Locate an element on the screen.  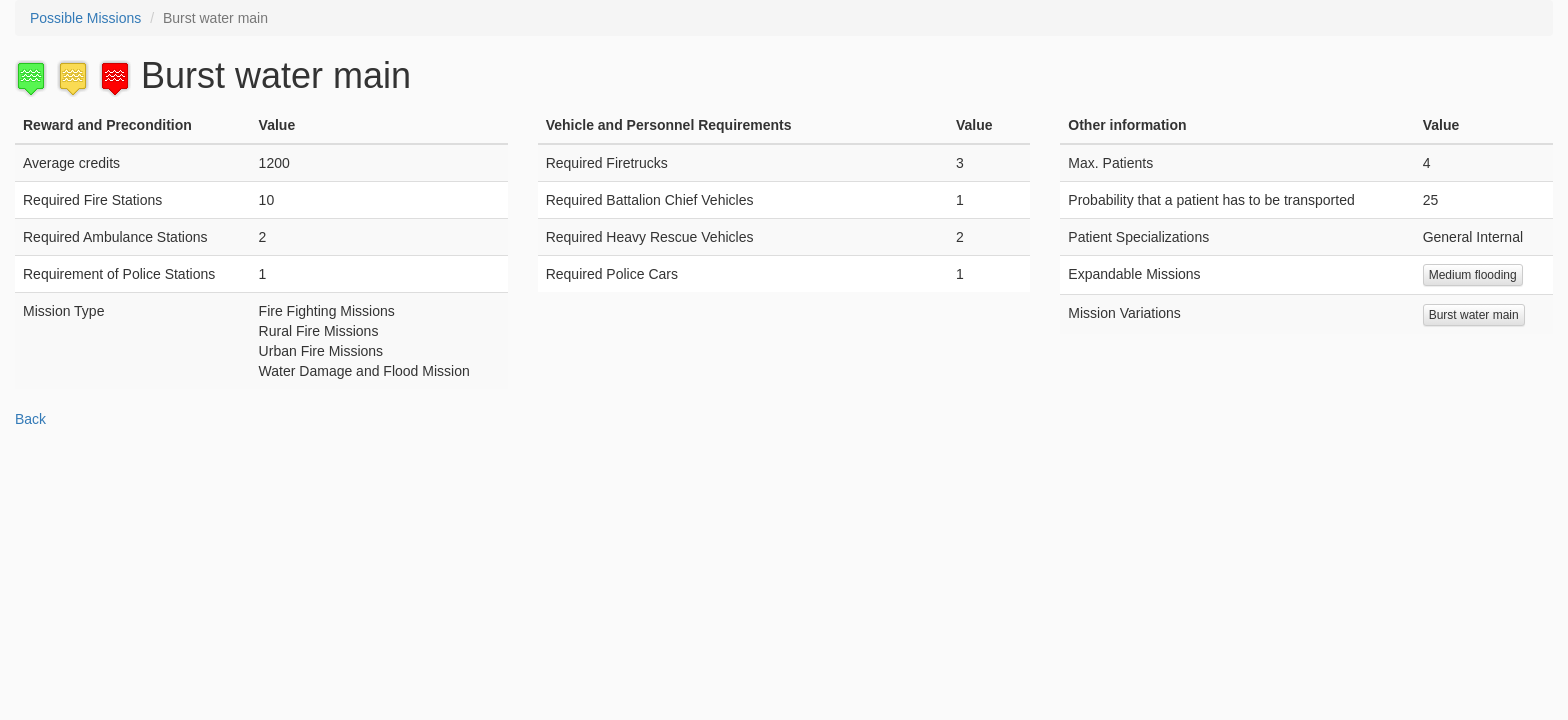
Burst water main is located at coordinates (1474, 315).